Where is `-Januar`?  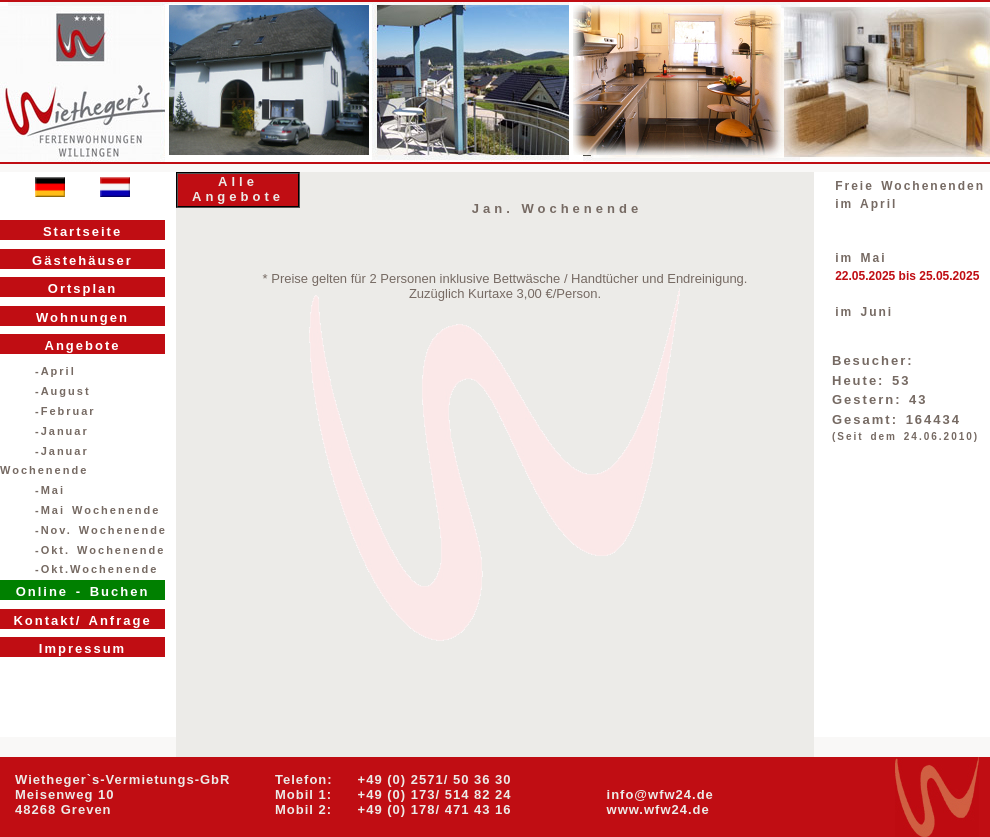
-Januar is located at coordinates (62, 431).